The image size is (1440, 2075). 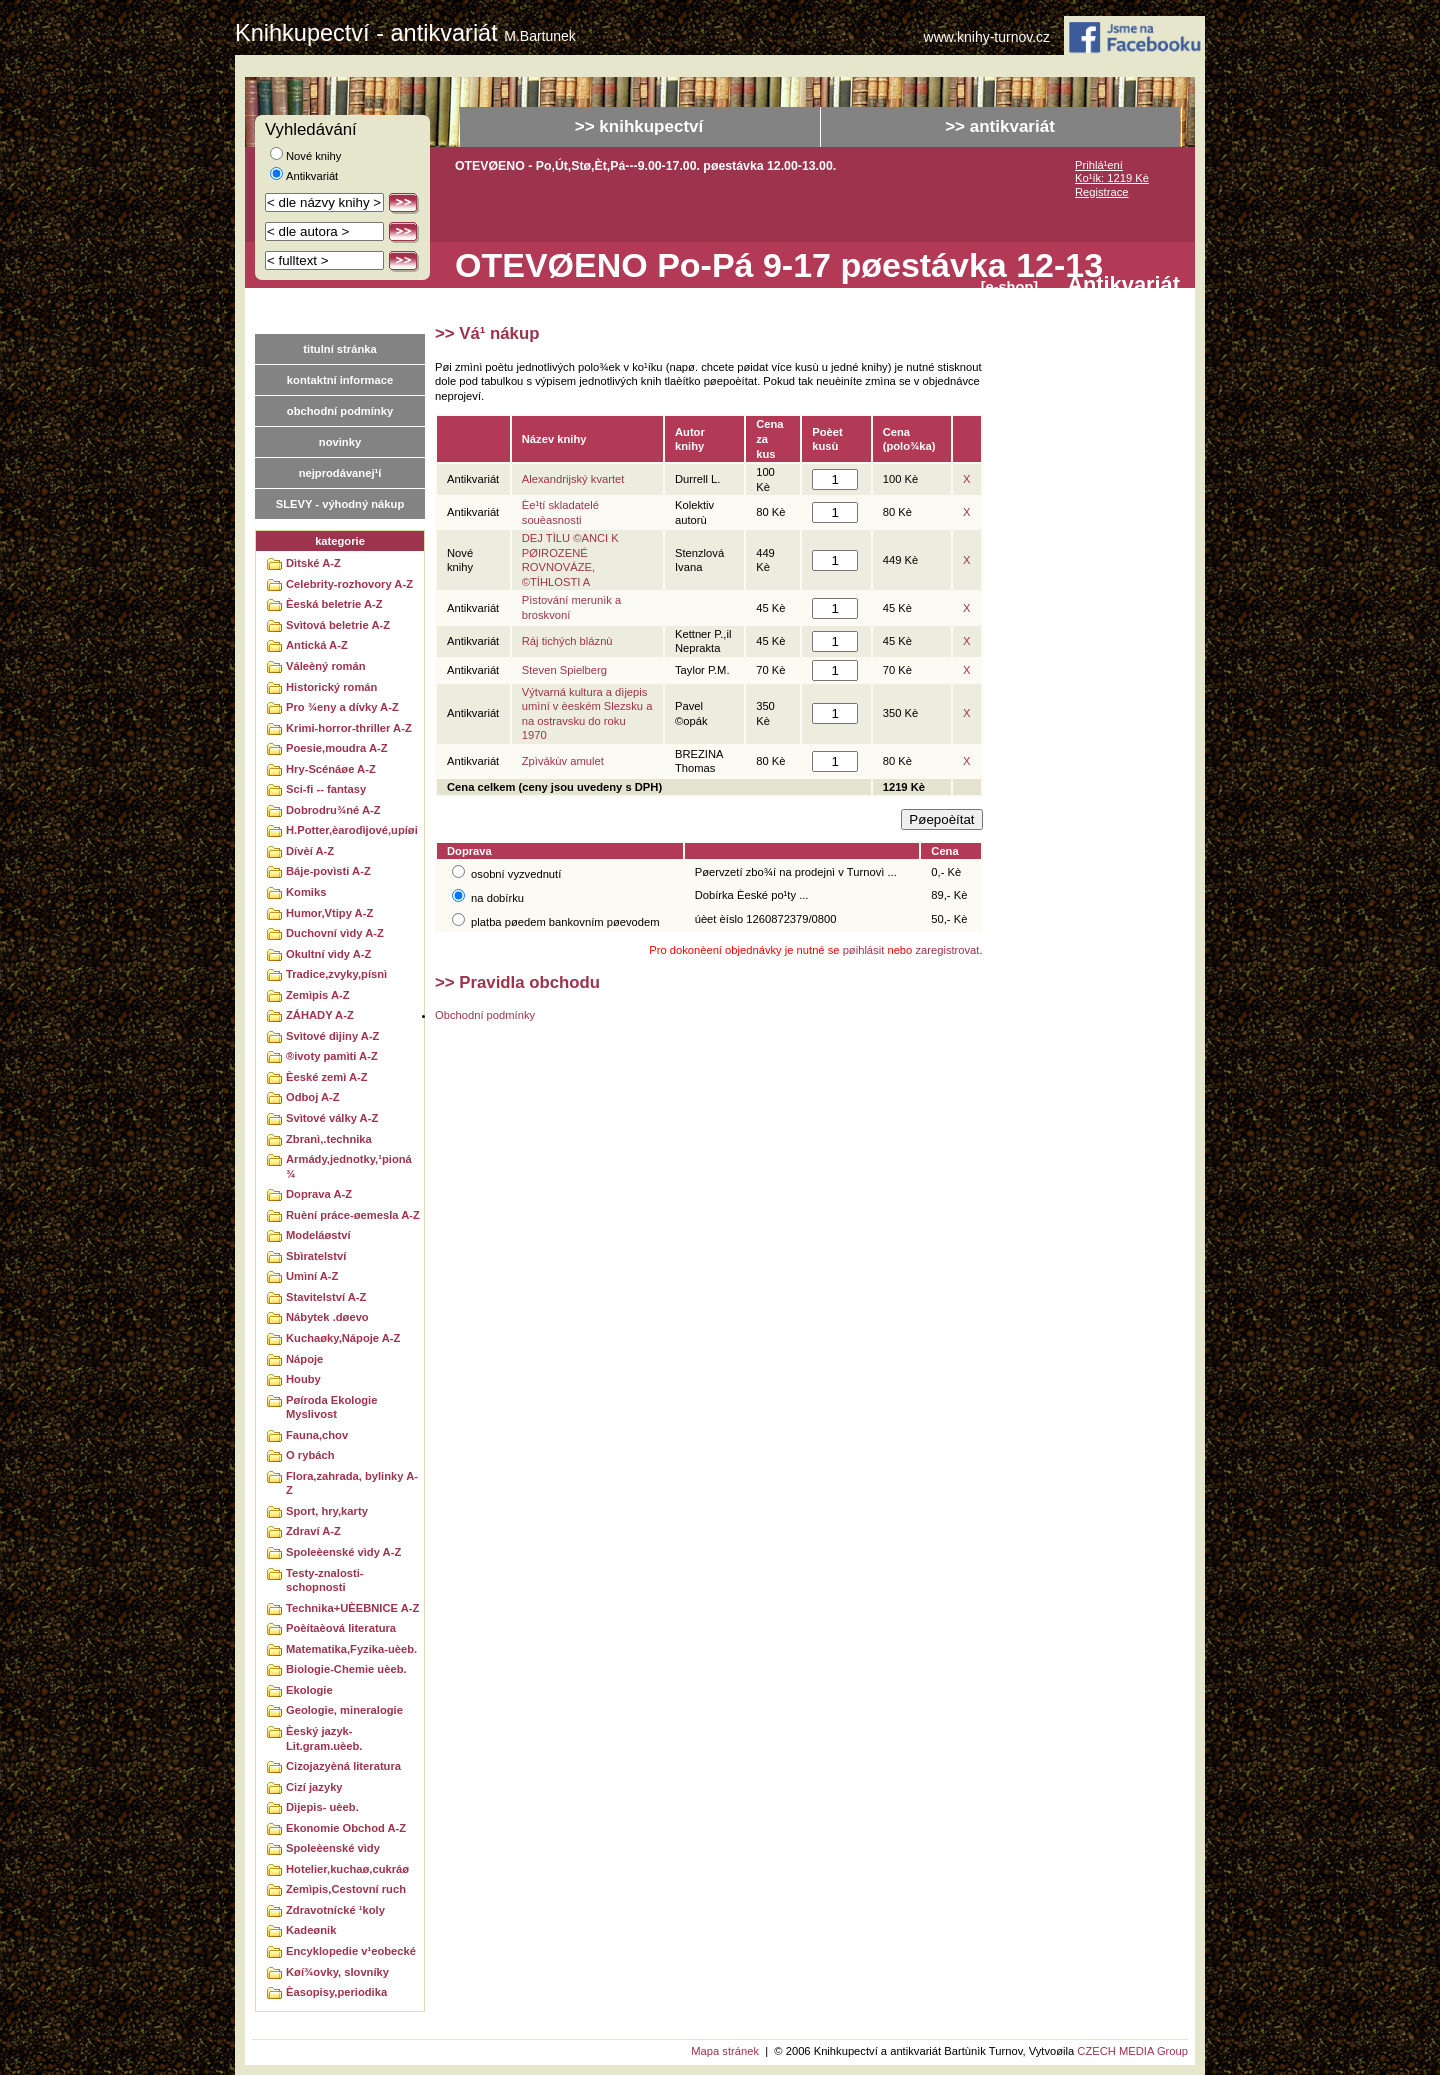 What do you see at coordinates (1132, 2051) in the screenshot?
I see `CZECH MEDIA Group` at bounding box center [1132, 2051].